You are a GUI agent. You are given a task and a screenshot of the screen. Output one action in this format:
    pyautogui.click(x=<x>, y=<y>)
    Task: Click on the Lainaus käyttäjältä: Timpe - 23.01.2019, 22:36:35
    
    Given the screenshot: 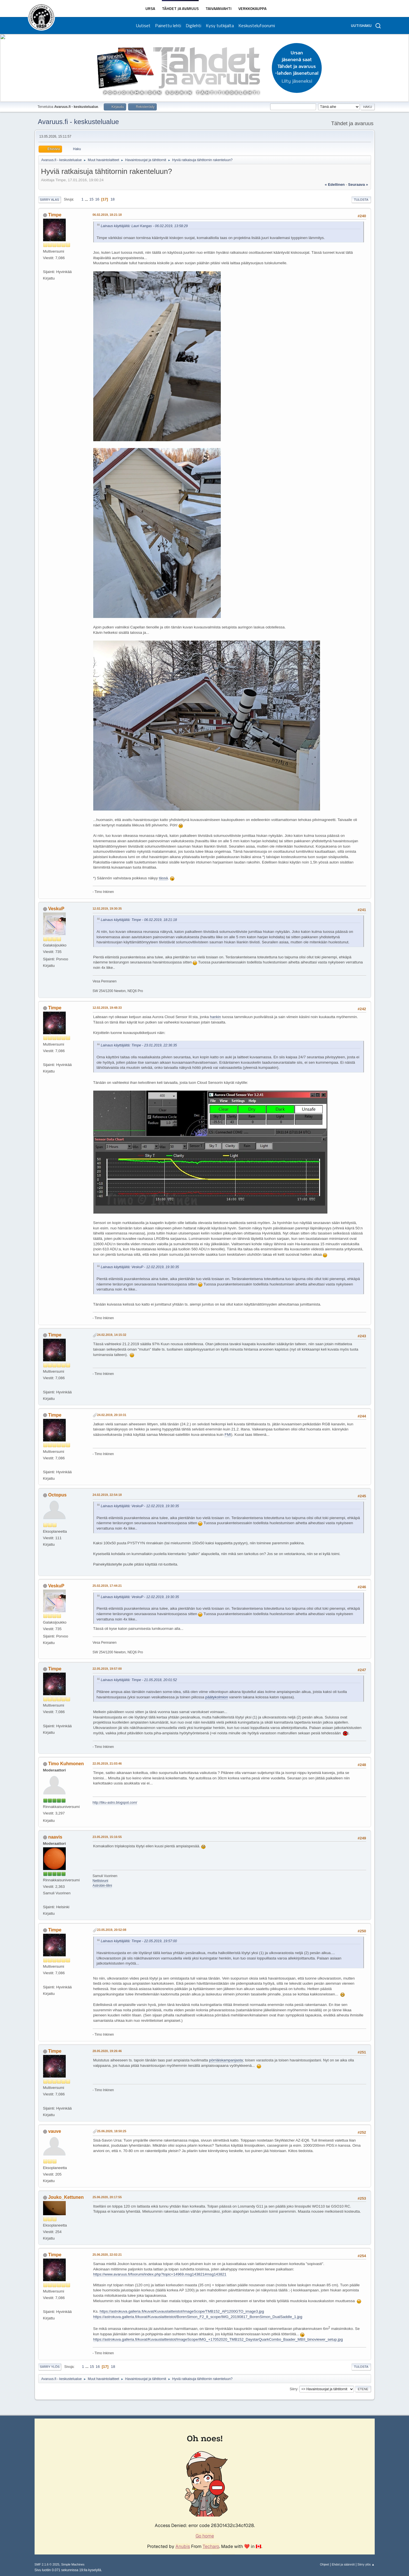 What is the action you would take?
    pyautogui.click(x=139, y=1045)
    